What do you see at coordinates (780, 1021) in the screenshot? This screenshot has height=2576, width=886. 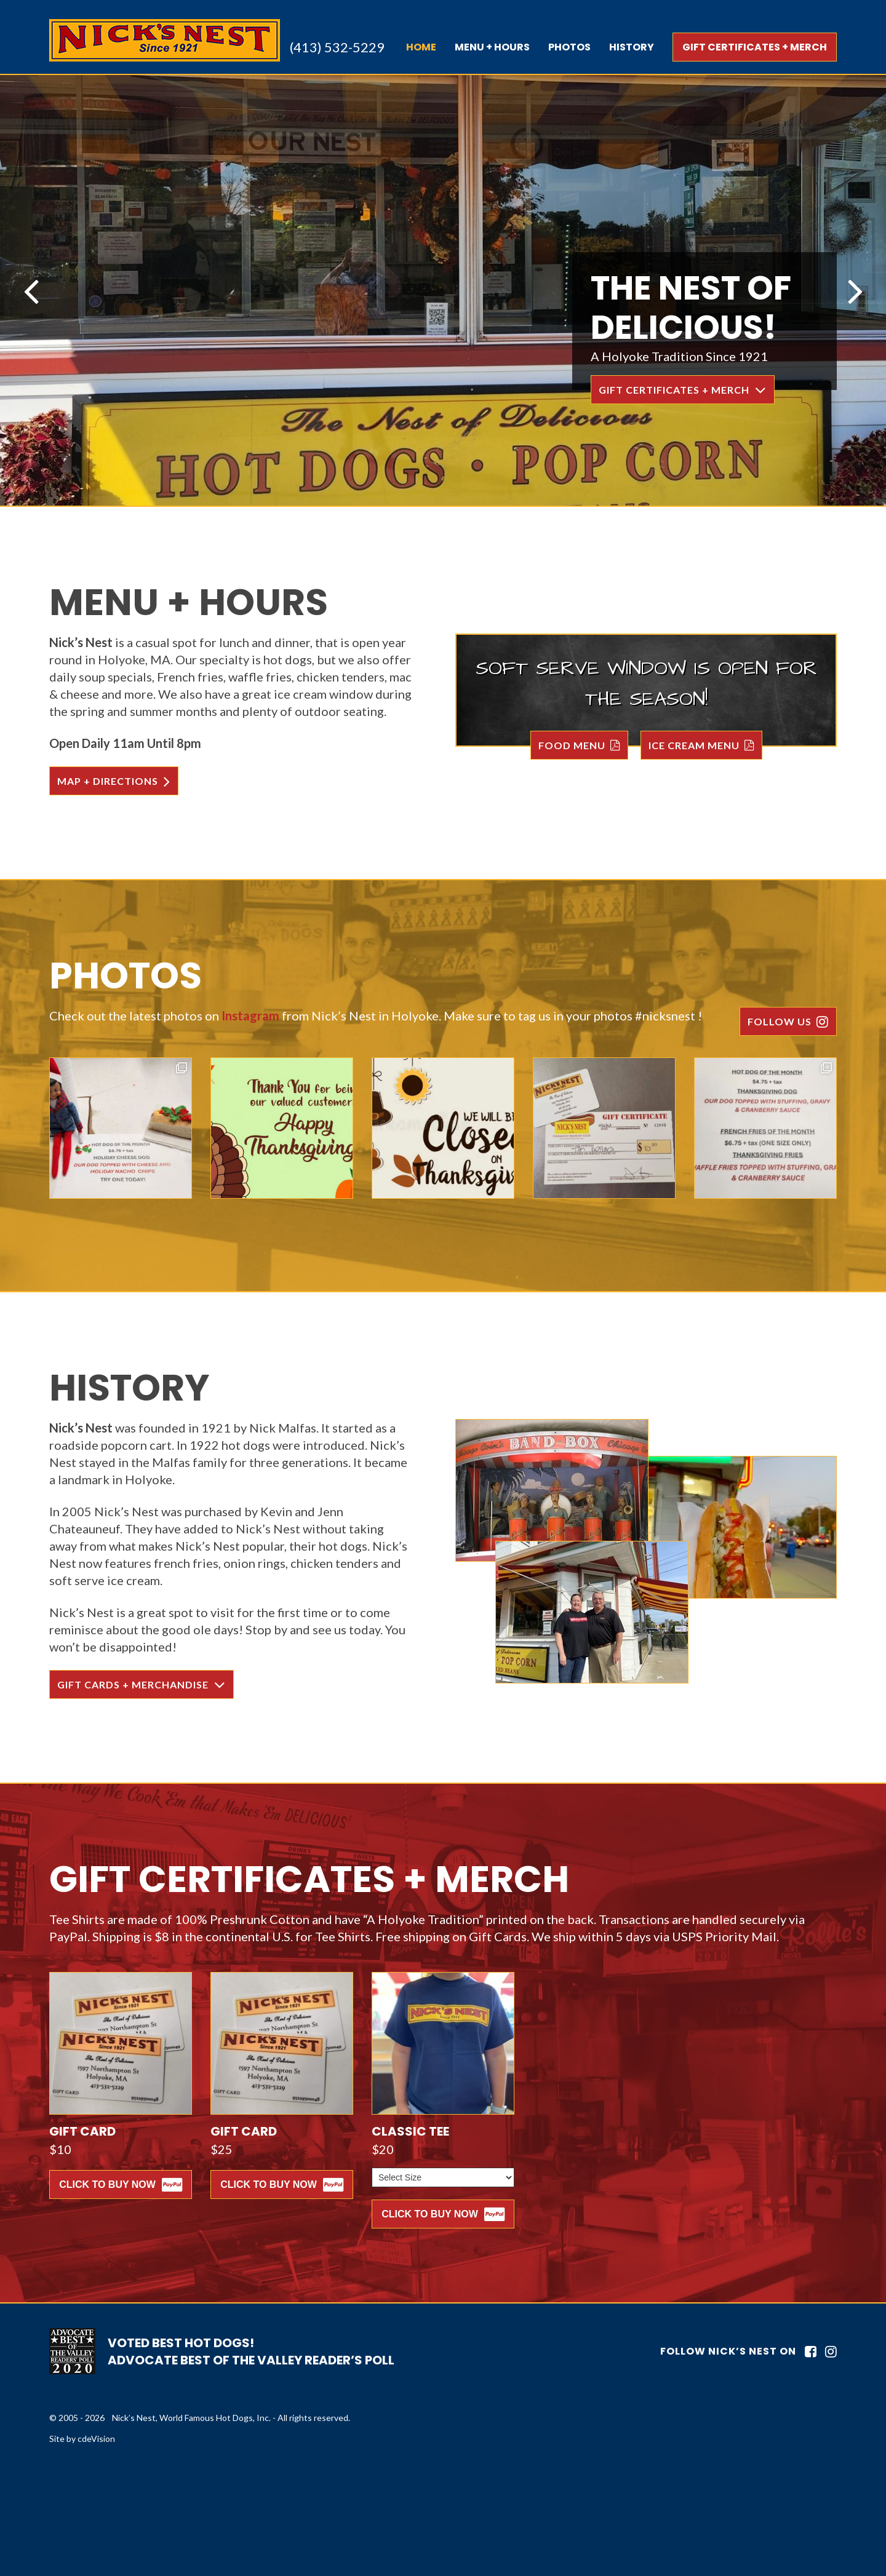 I see `FOLLOW US` at bounding box center [780, 1021].